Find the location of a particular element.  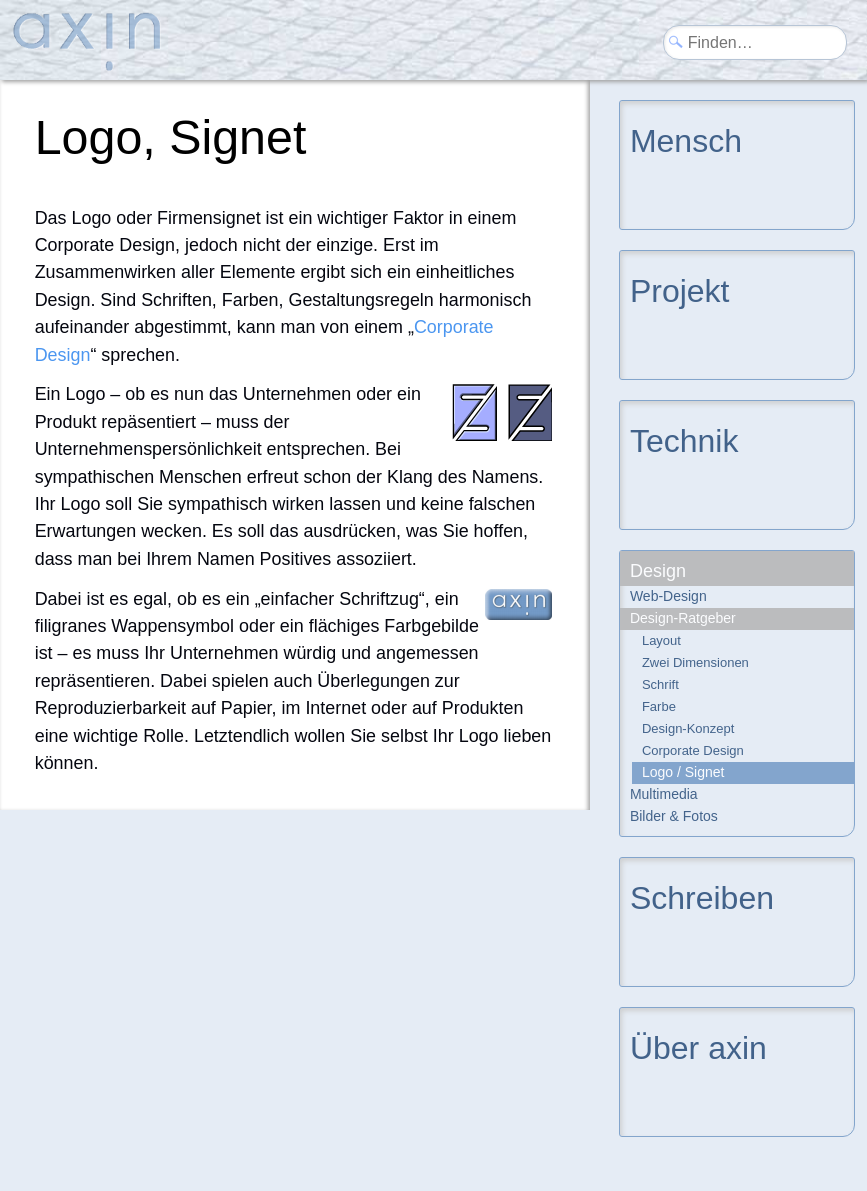

Technik is located at coordinates (684, 439).